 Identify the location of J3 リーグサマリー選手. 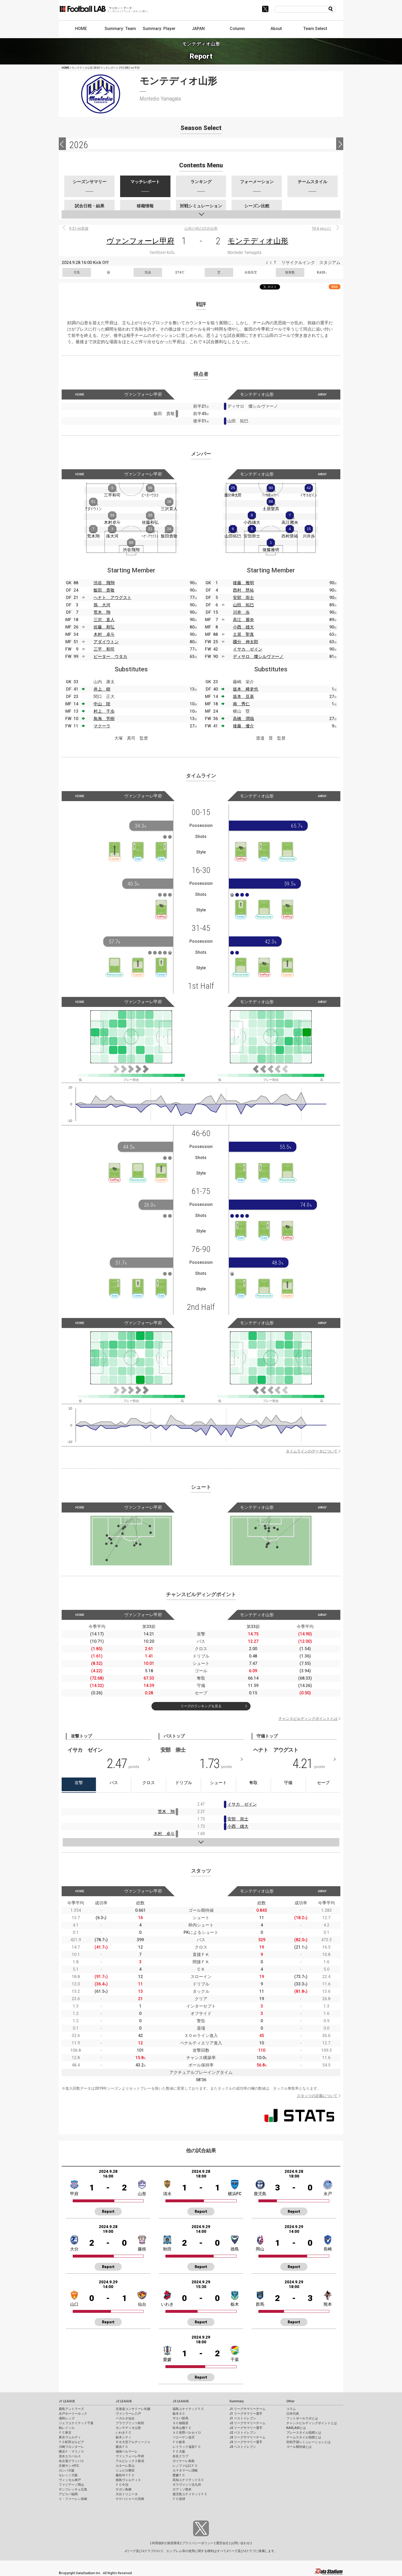
(245, 2442).